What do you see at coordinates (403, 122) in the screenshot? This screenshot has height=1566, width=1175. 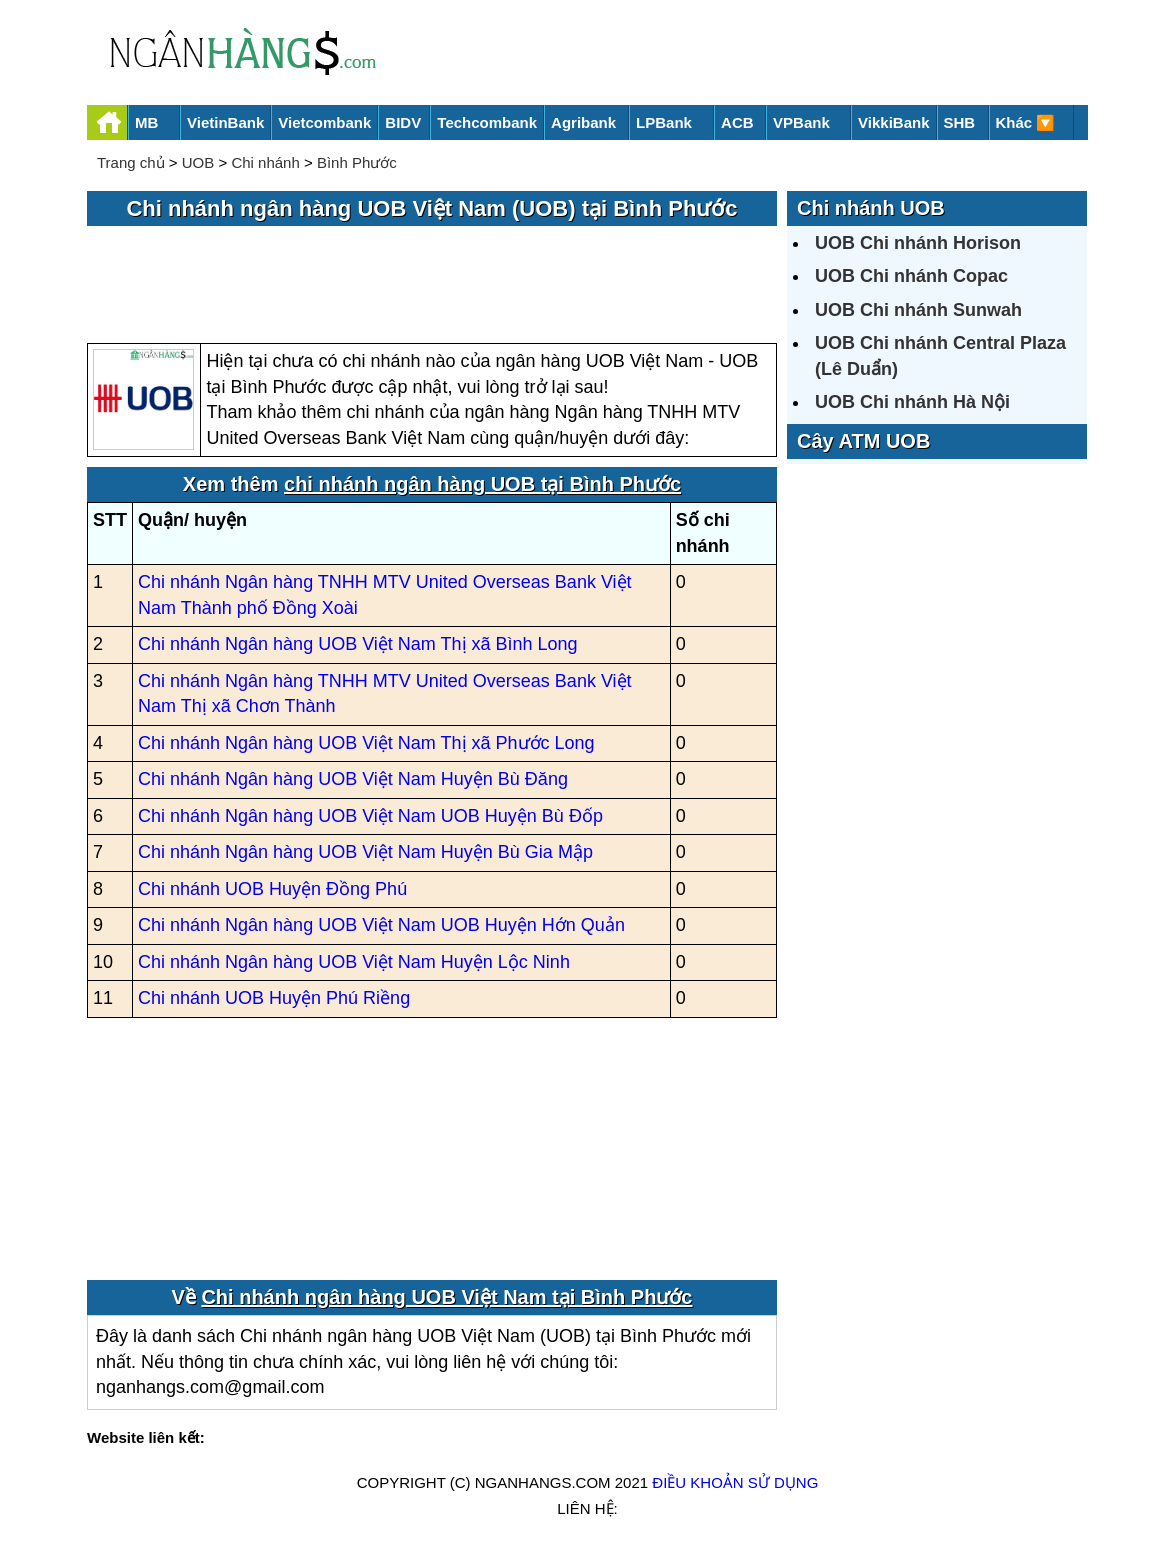 I see `BIDV` at bounding box center [403, 122].